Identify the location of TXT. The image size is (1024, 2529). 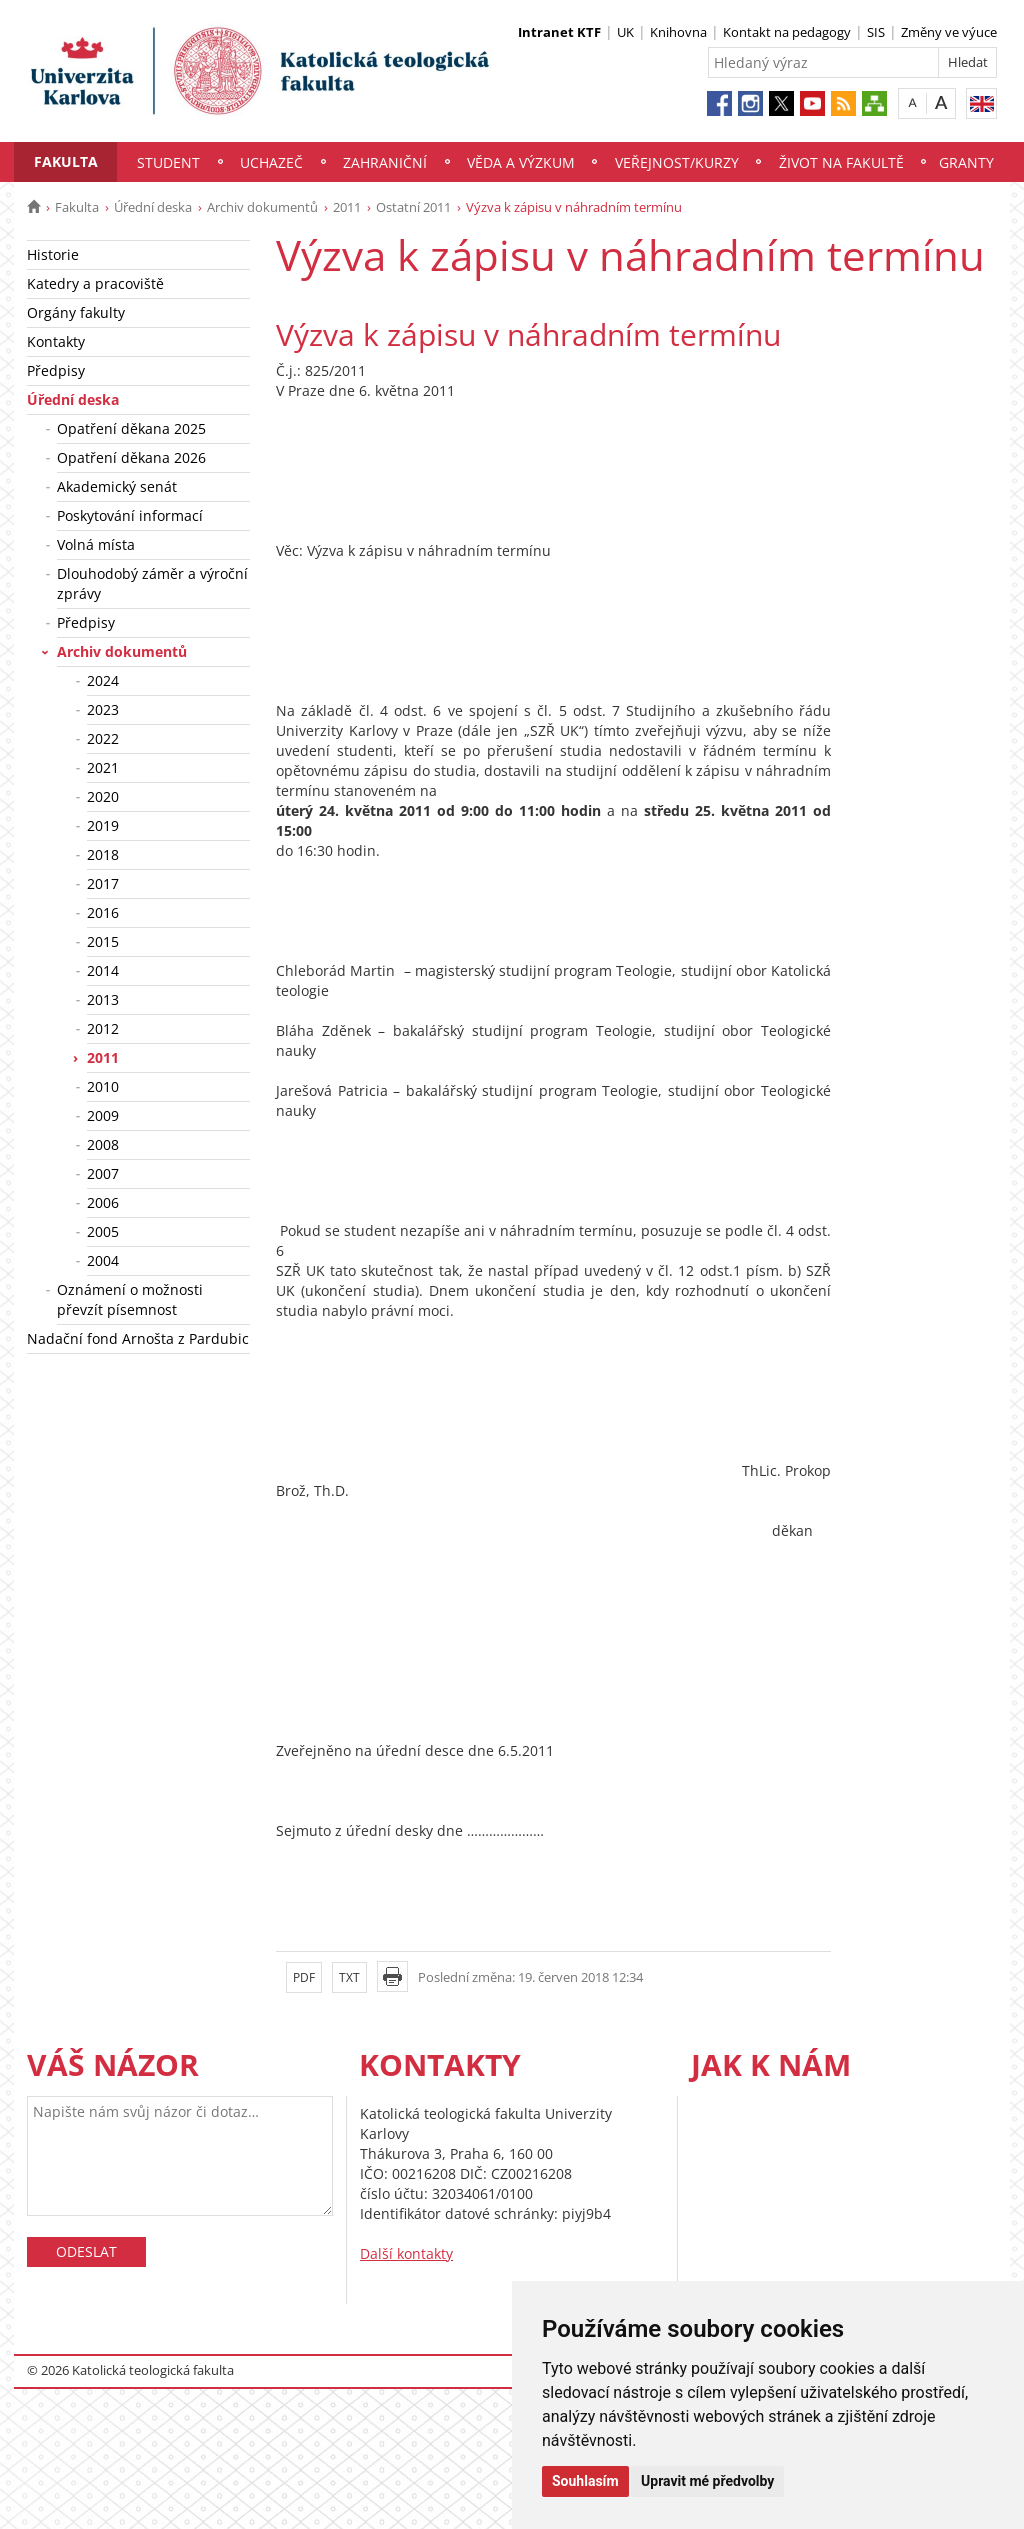
(349, 1977).